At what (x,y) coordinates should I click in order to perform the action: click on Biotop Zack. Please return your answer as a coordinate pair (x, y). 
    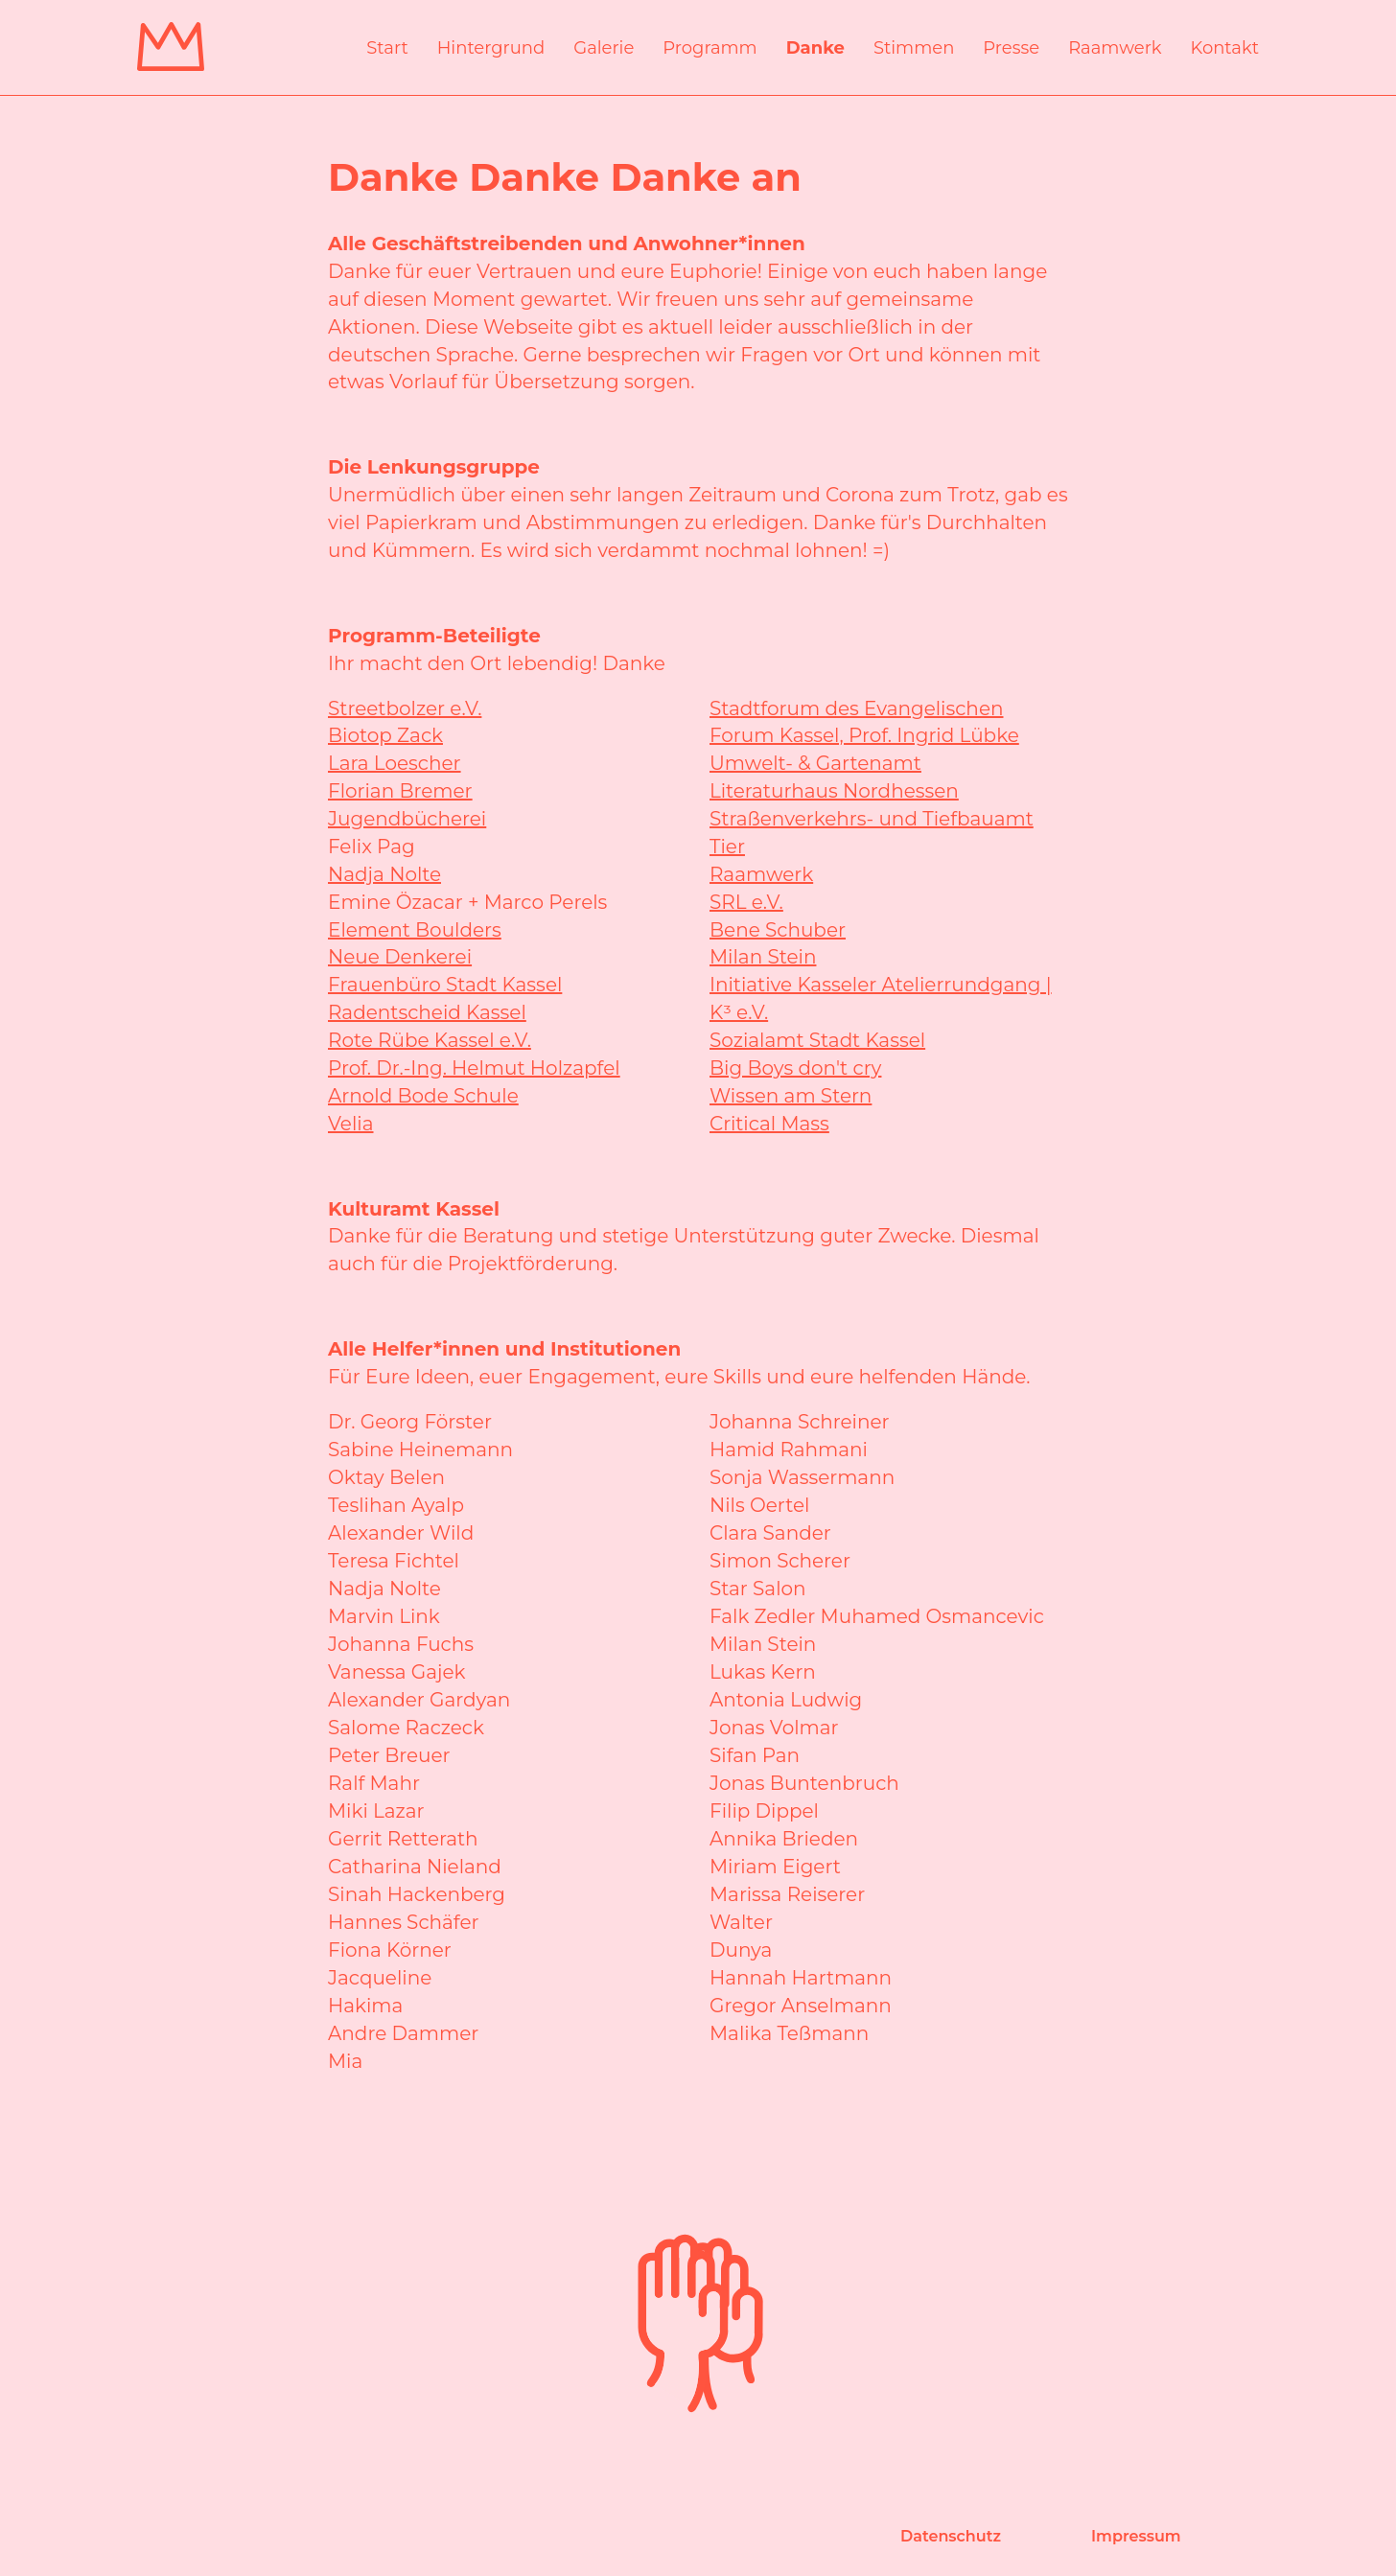
    Looking at the image, I should click on (385, 735).